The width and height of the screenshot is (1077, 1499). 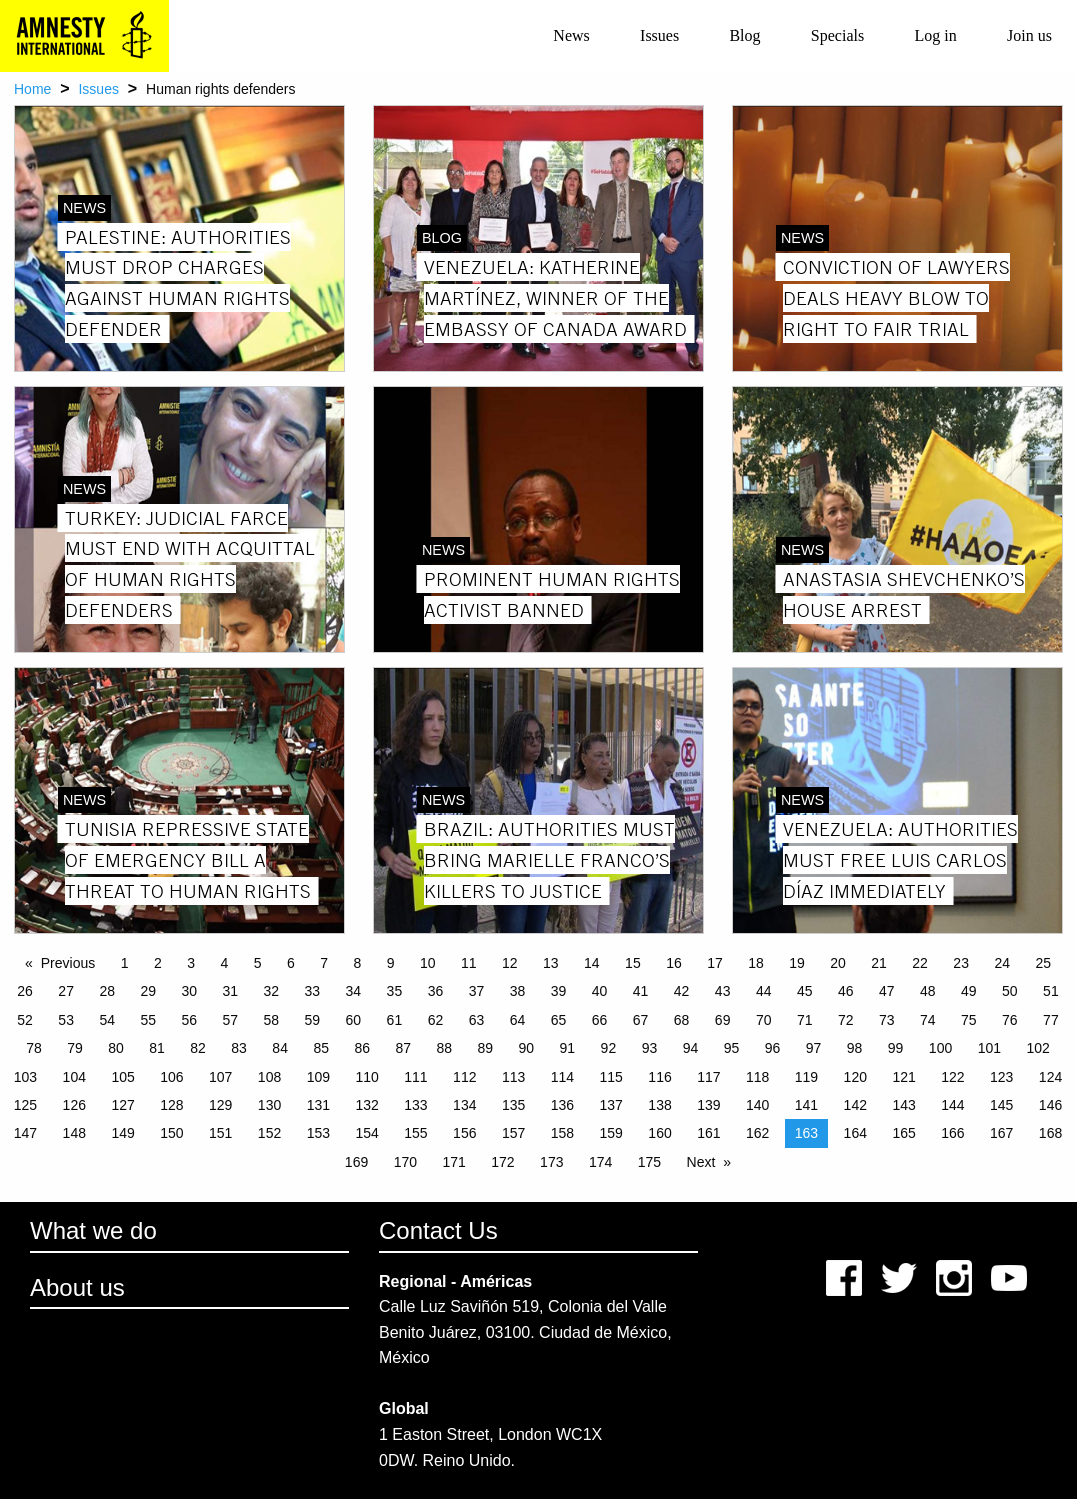 I want to click on 117 [Page 117], so click(x=708, y=1077).